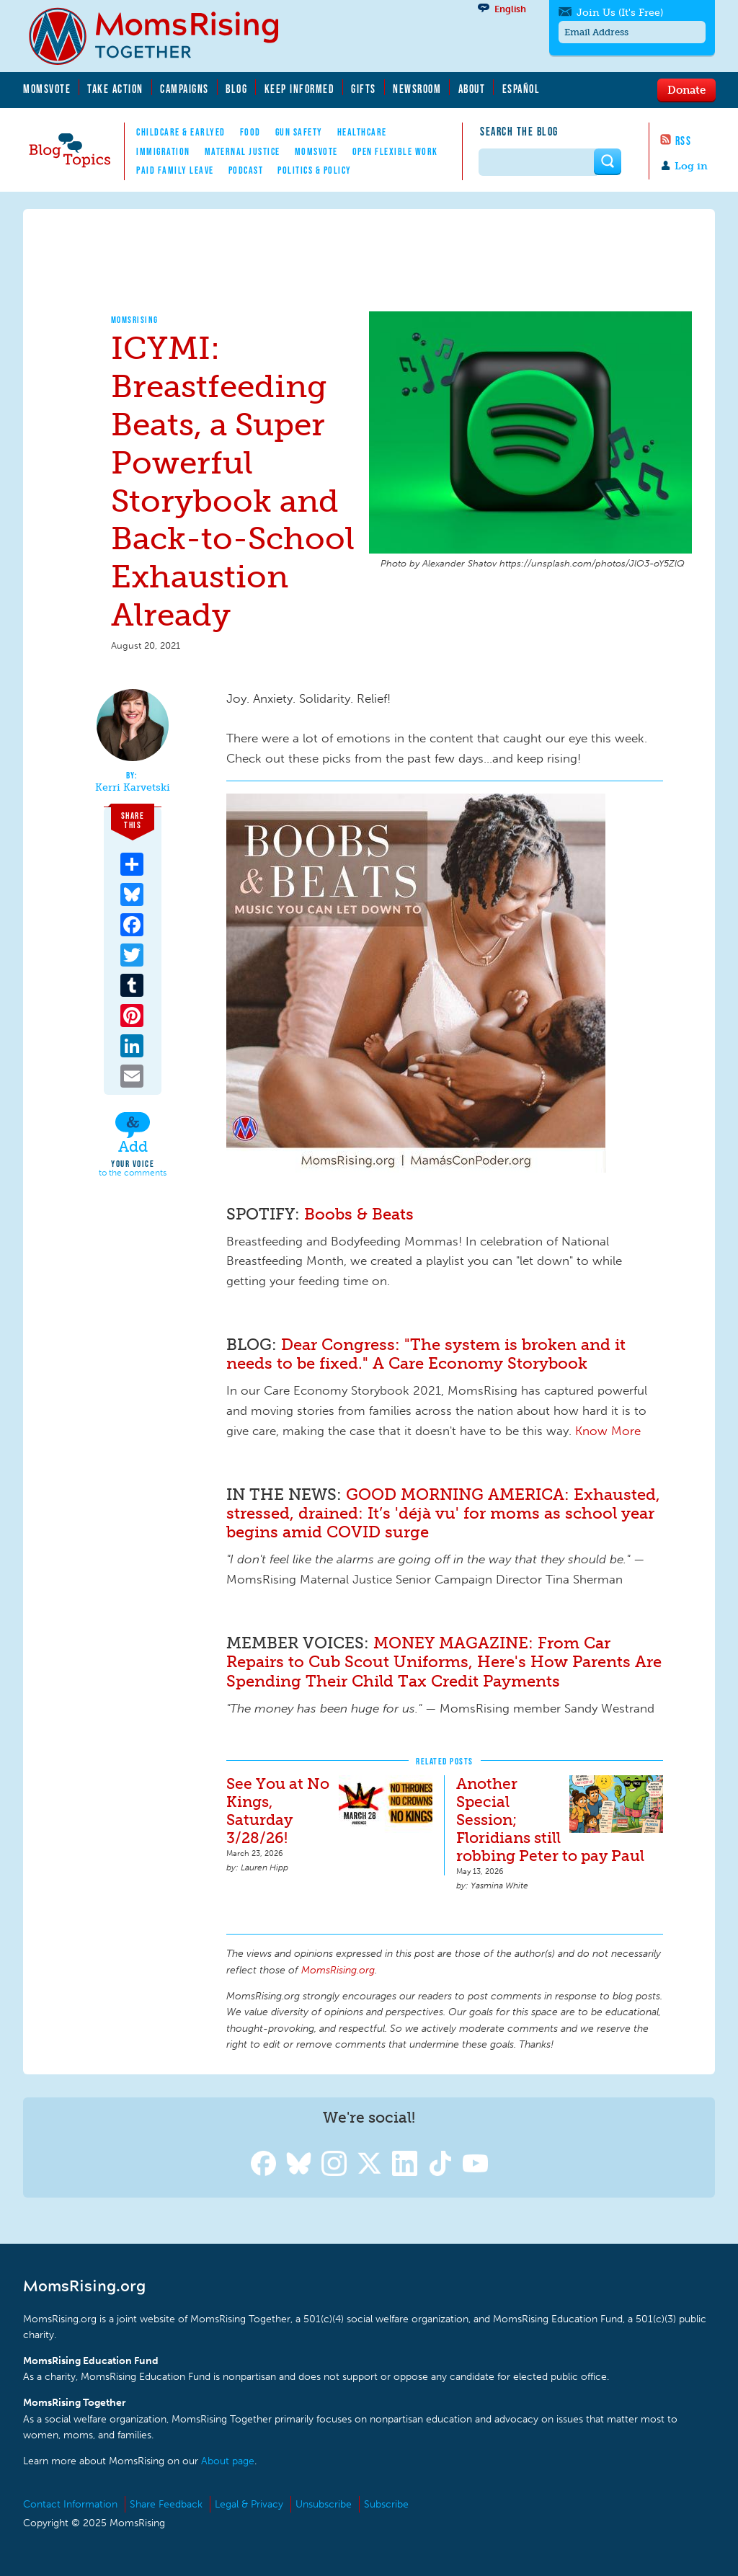 Image resolution: width=738 pixels, height=2576 pixels. Describe the element at coordinates (227, 2461) in the screenshot. I see `About page` at that location.